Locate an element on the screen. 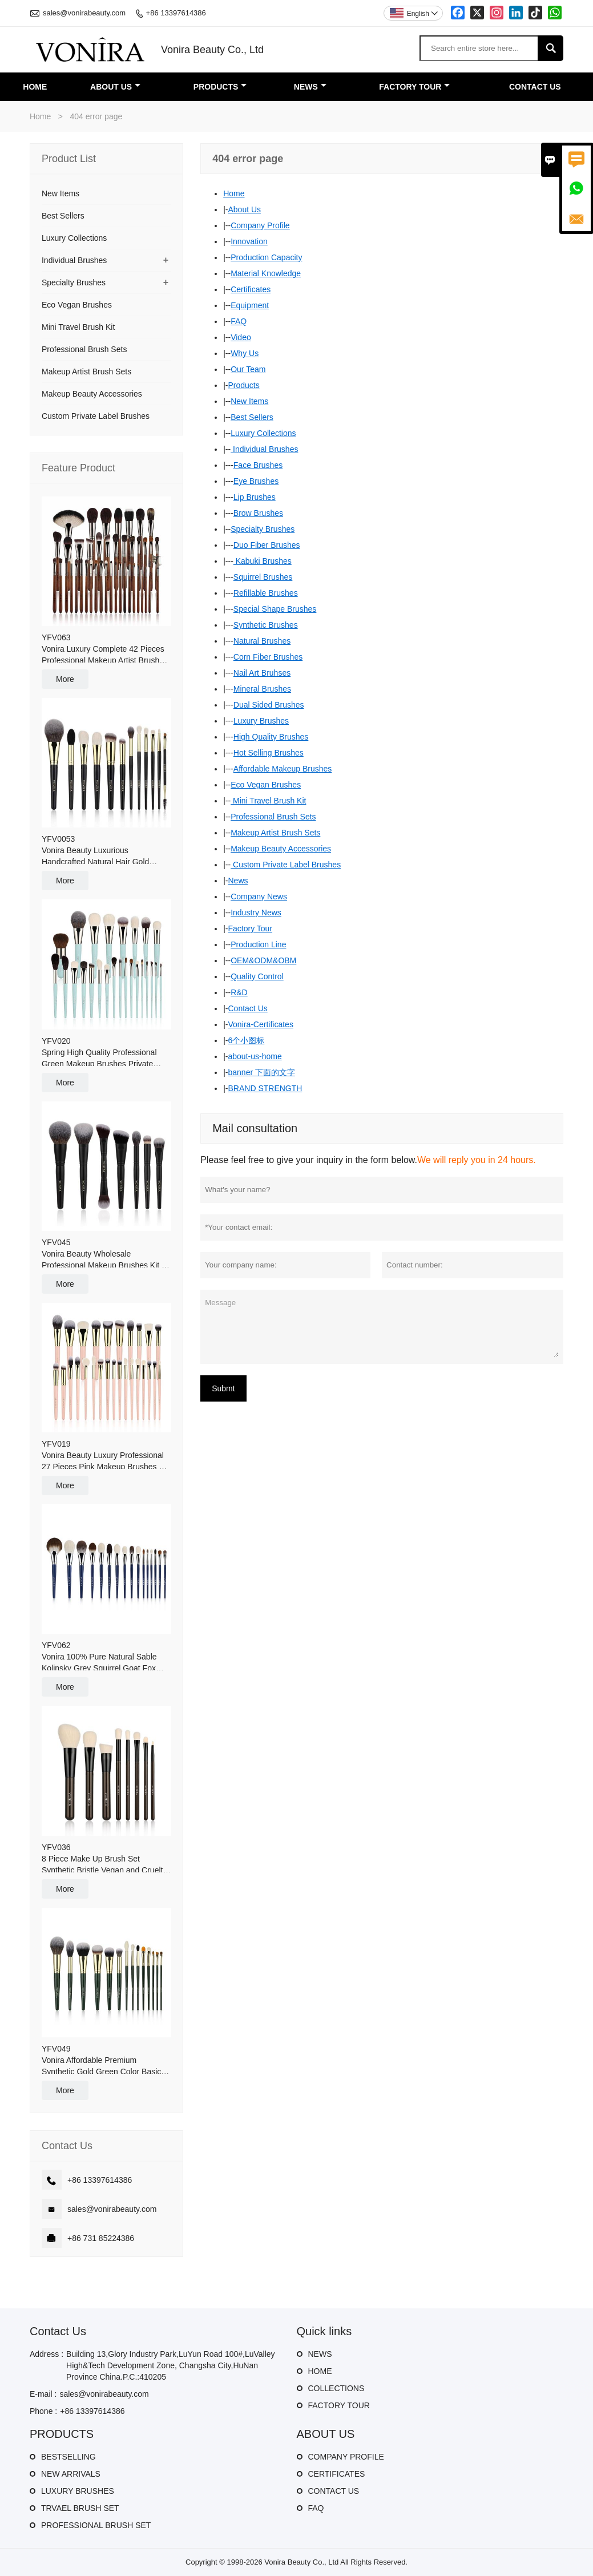 Image resolution: width=593 pixels, height=2576 pixels. Makeup Beauty Accessories is located at coordinates (281, 848).